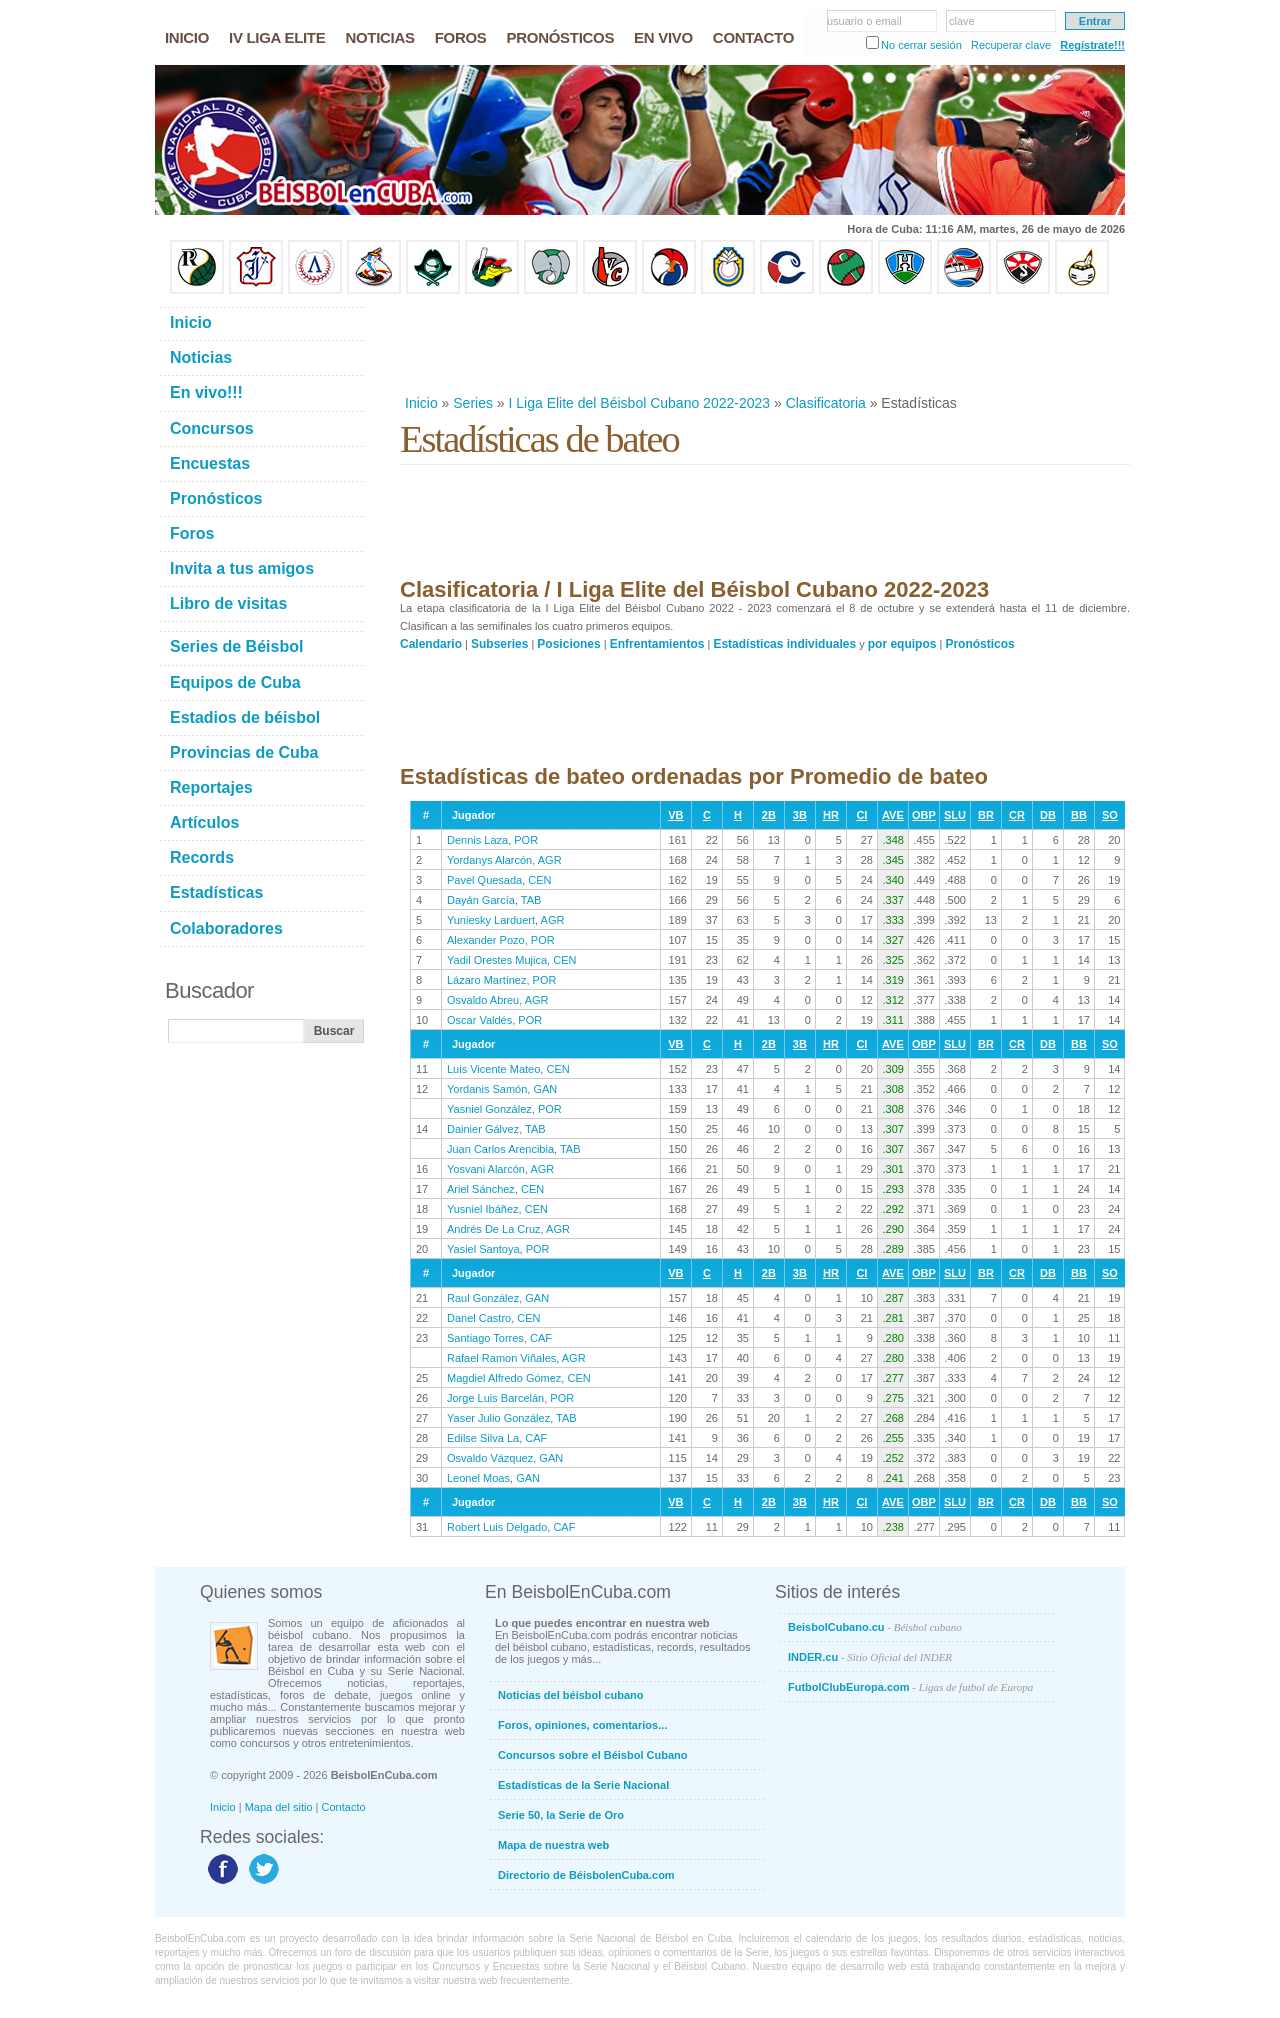 The width and height of the screenshot is (1280, 2018). Describe the element at coordinates (553, 1845) in the screenshot. I see `Mapa de nuestra web` at that location.